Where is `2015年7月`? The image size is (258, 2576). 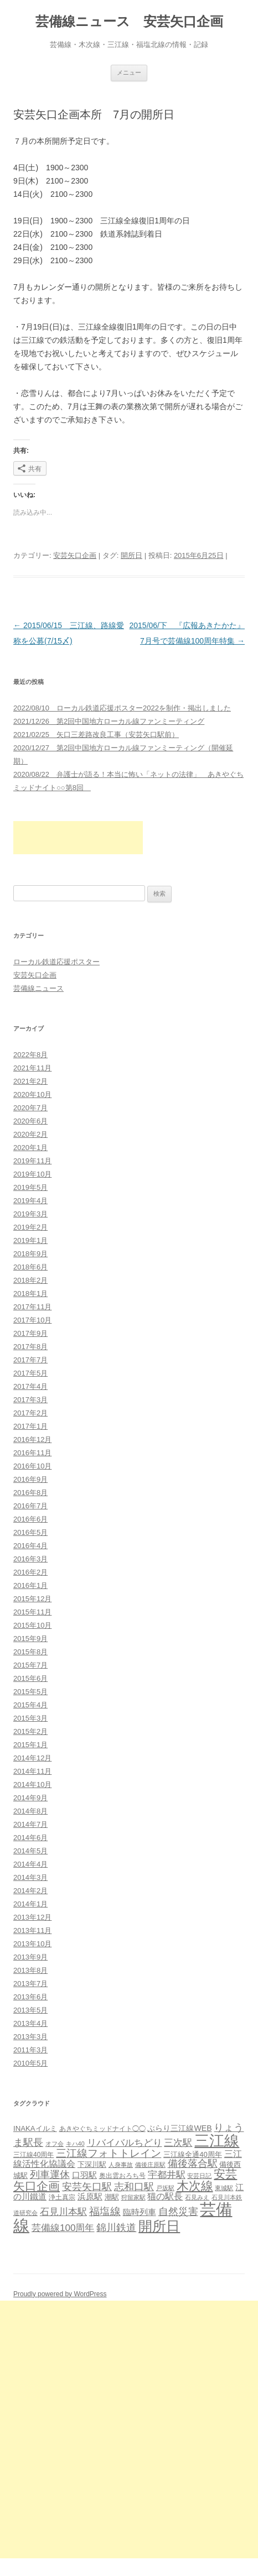 2015年7月 is located at coordinates (30, 1665).